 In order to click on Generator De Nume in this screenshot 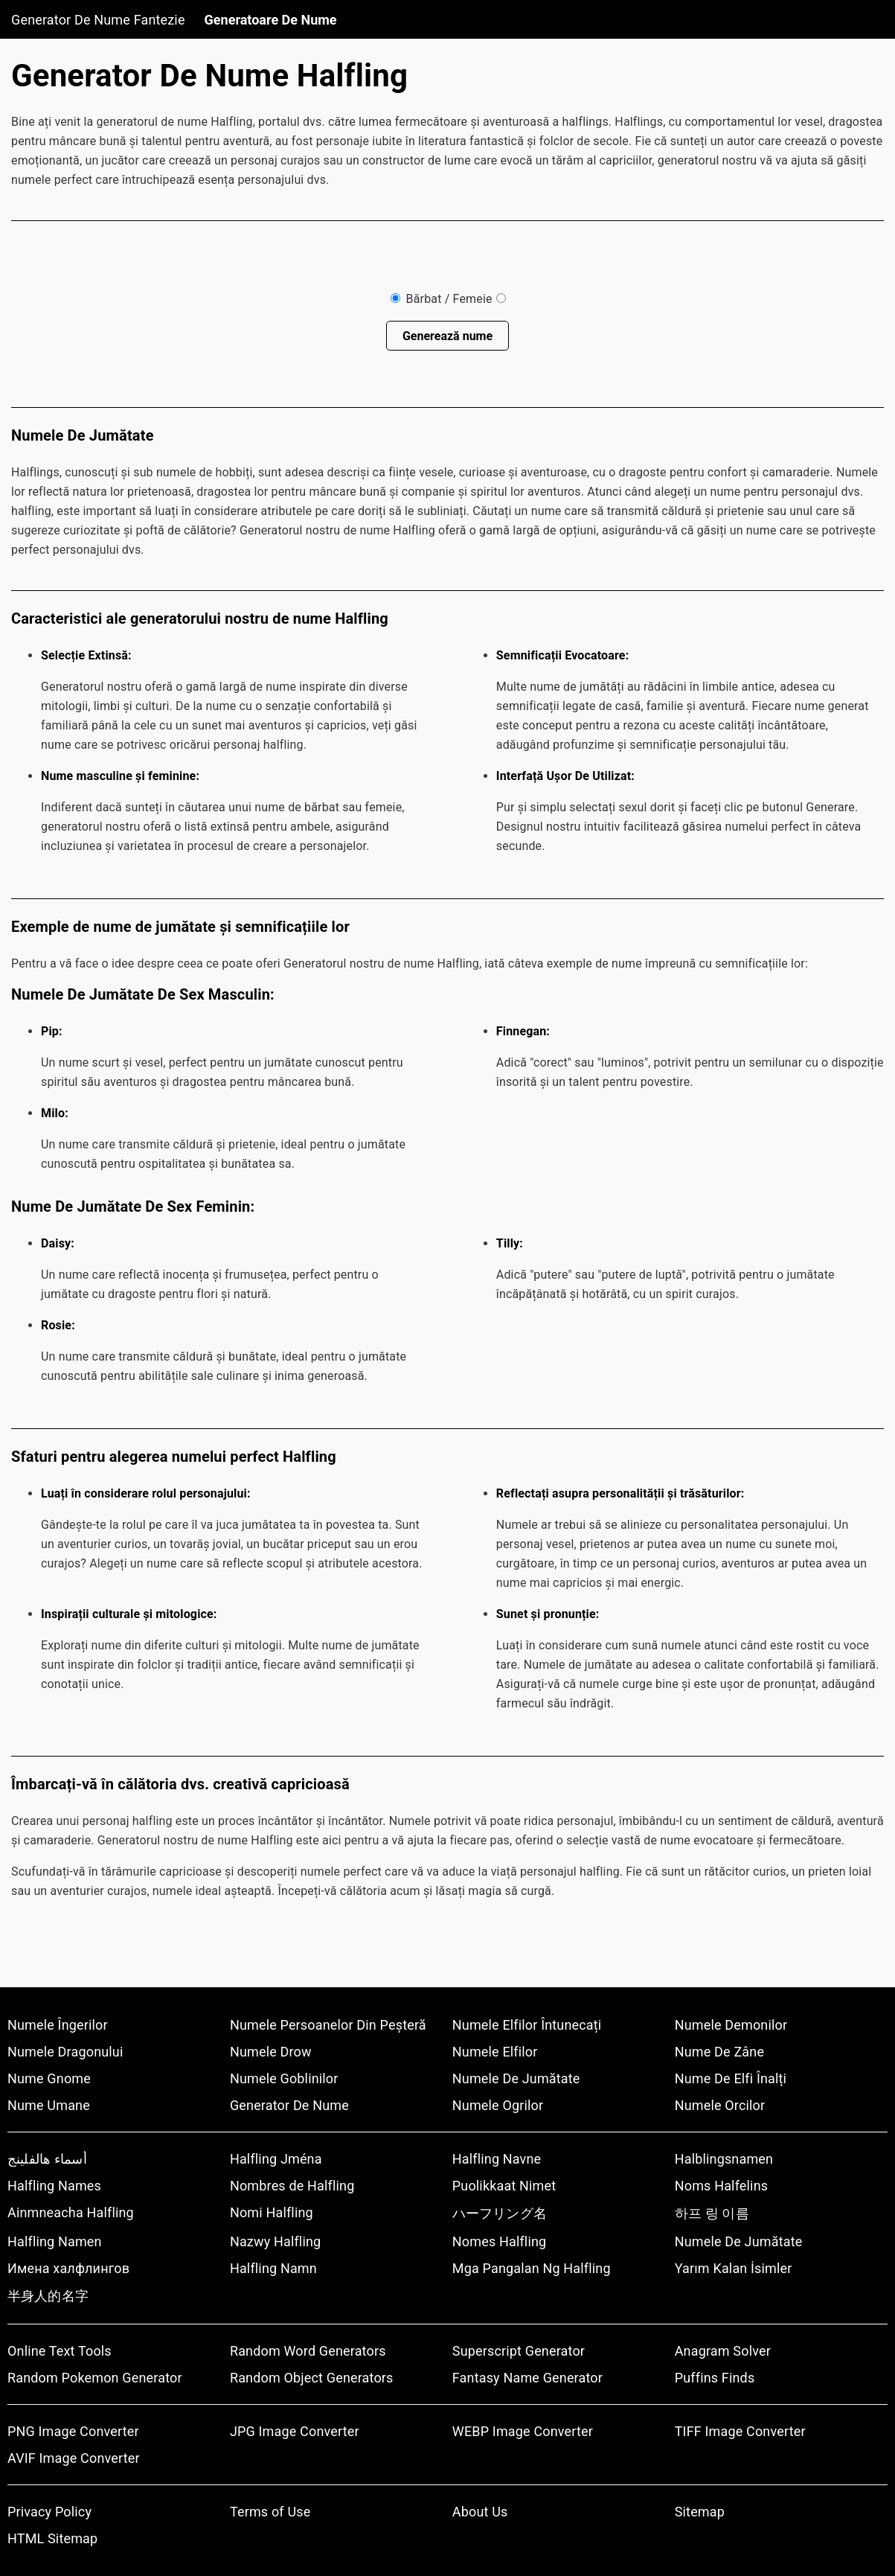, I will do `click(289, 2105)`.